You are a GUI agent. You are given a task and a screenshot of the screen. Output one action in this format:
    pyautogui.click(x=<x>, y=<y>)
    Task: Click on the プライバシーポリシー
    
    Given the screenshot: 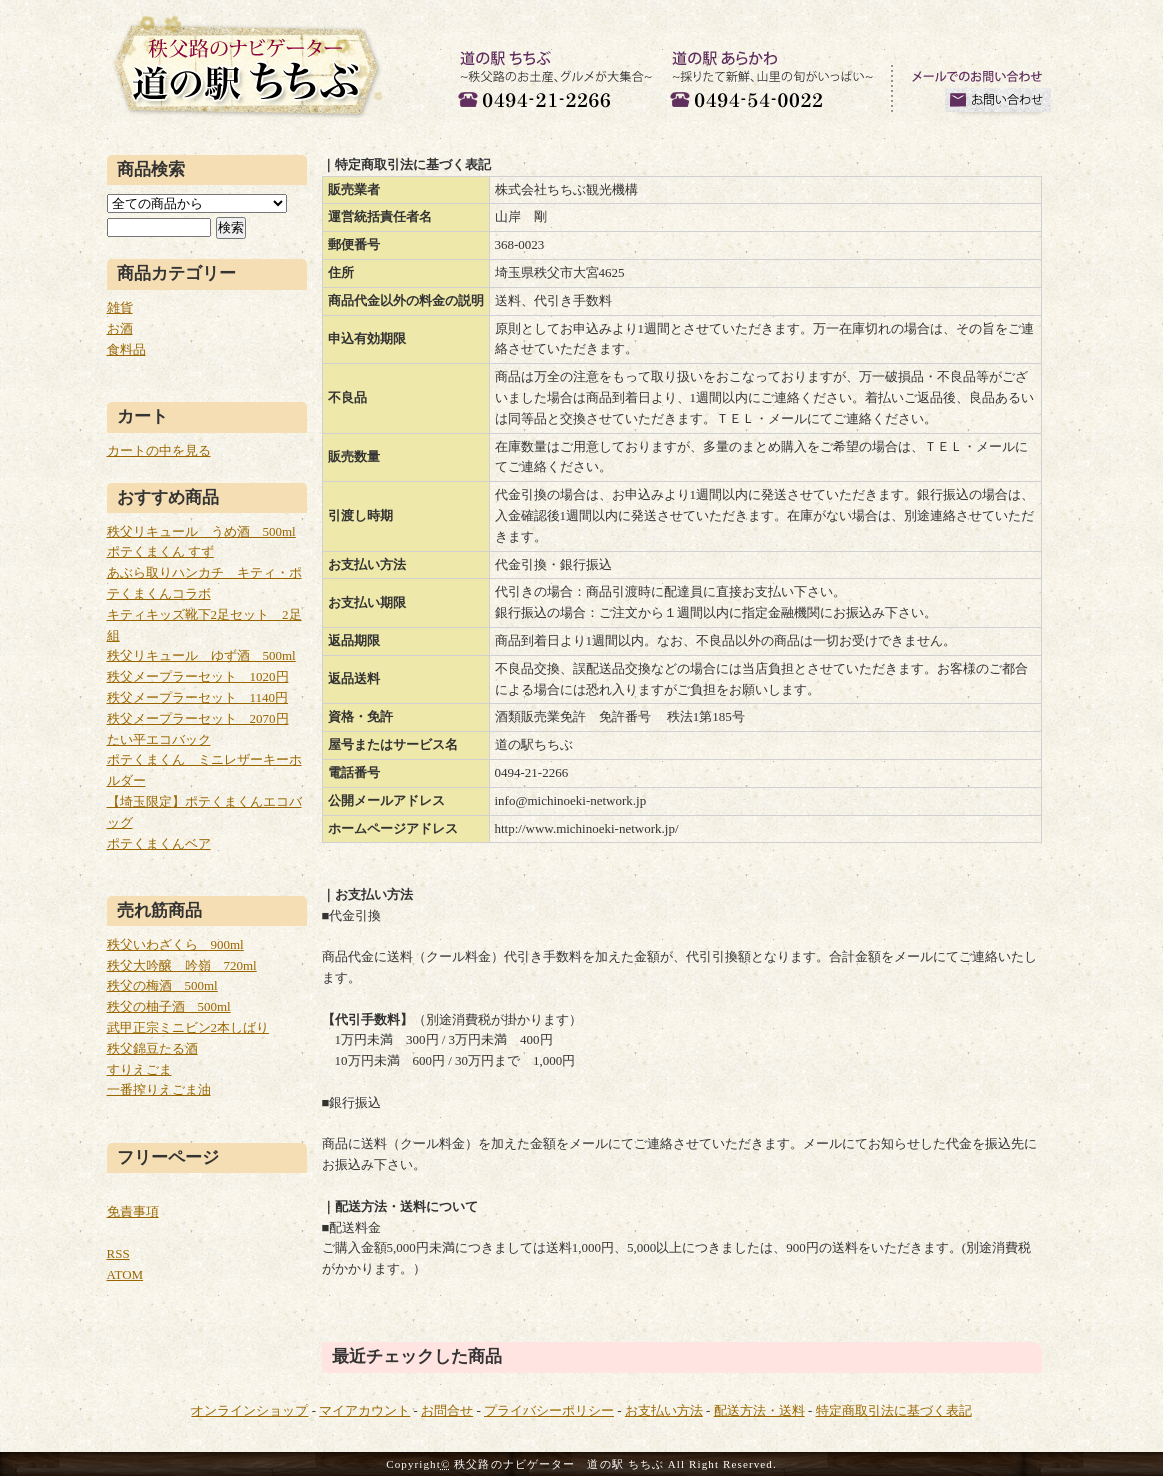 What is the action you would take?
    pyautogui.click(x=549, y=1410)
    